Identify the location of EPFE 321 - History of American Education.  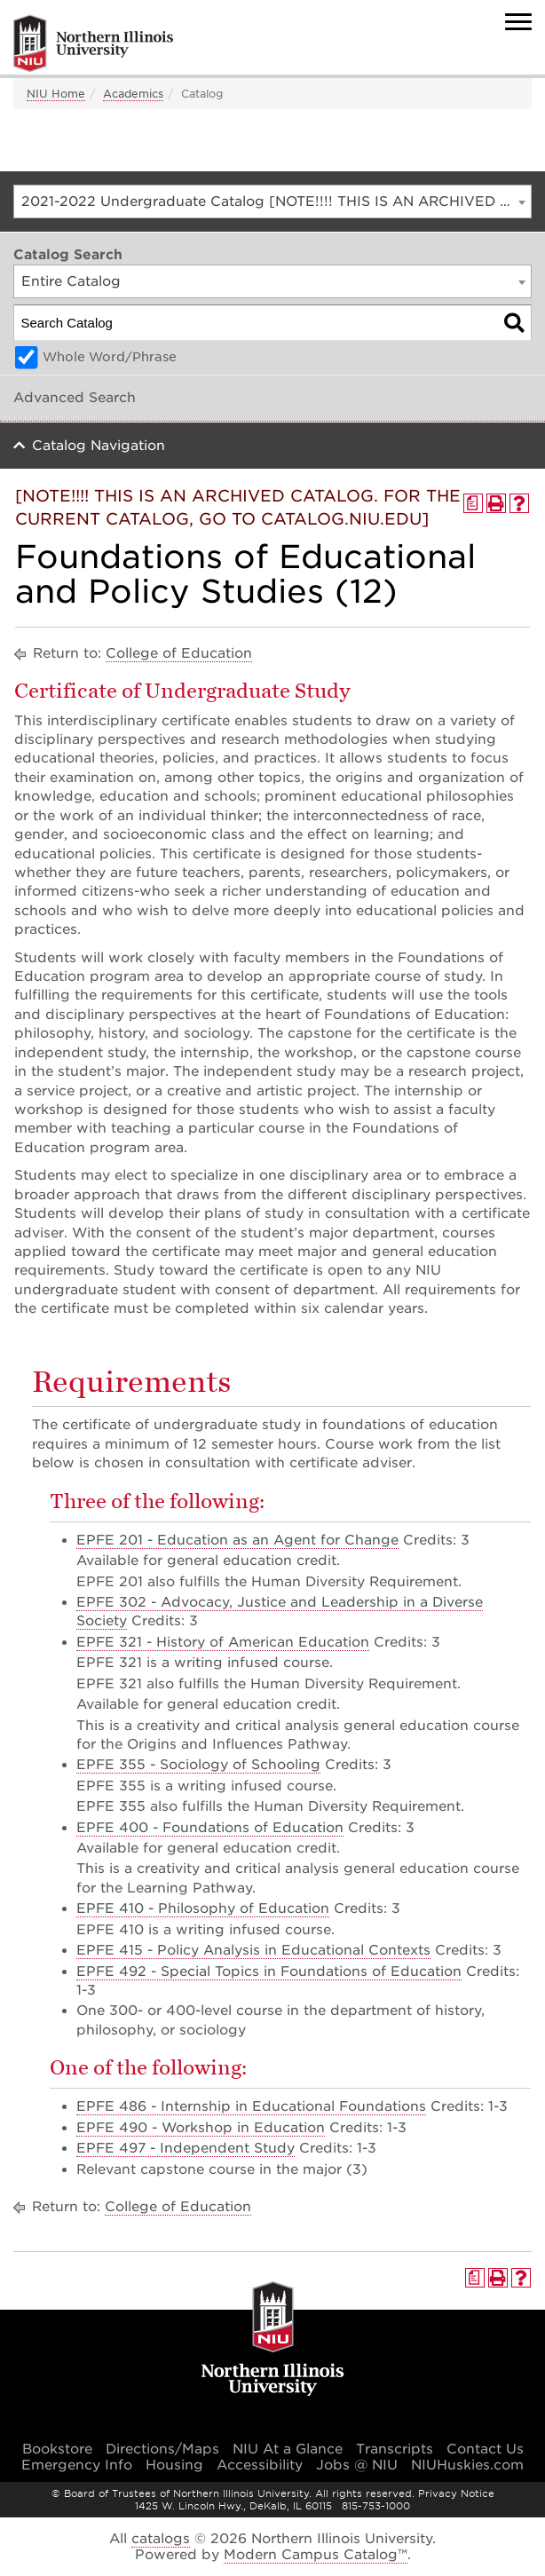
(222, 1642).